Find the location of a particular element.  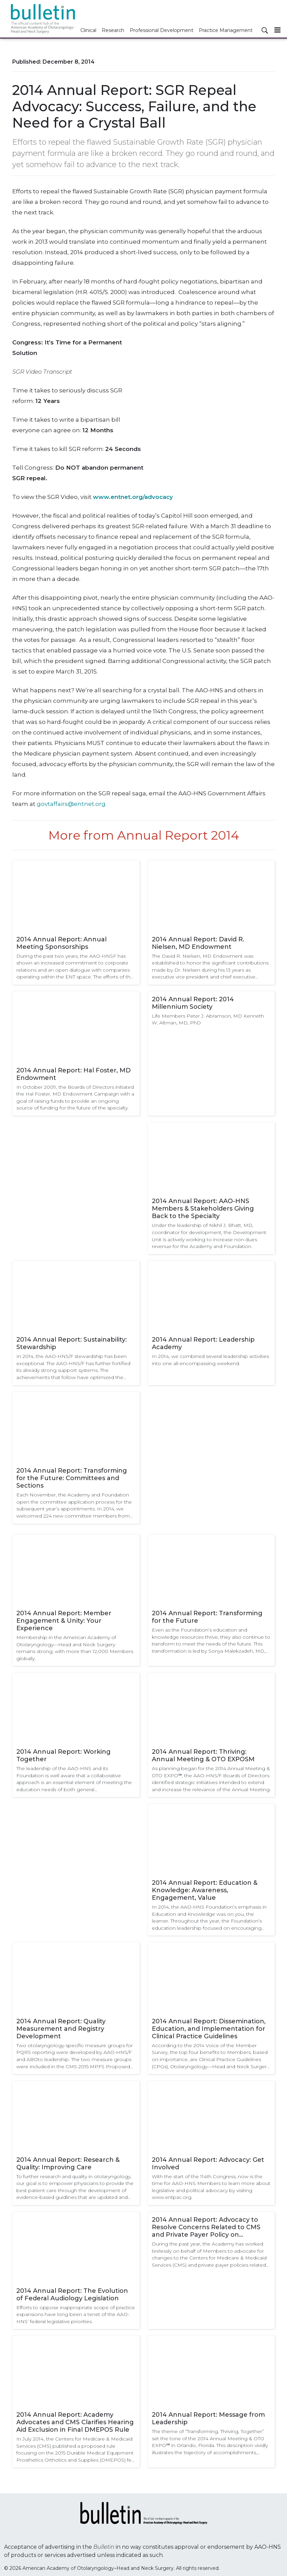

In 2014, we combined several leadership activities into one all-encompassing weekend. is located at coordinates (210, 1359).